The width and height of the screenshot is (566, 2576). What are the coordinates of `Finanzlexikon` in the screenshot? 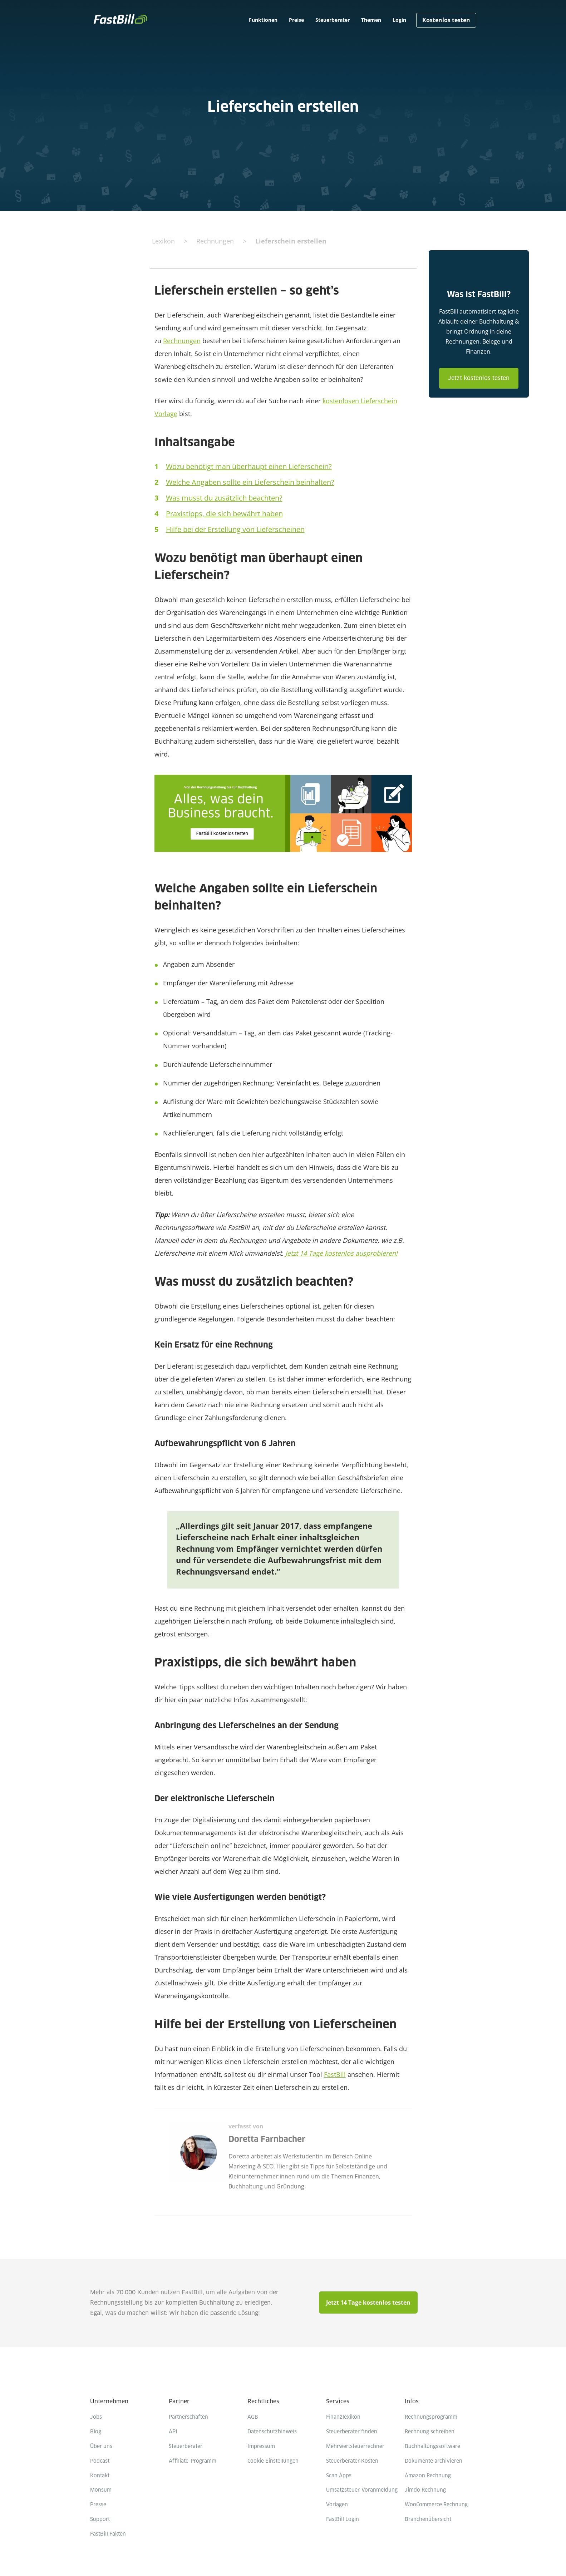 It's located at (343, 2417).